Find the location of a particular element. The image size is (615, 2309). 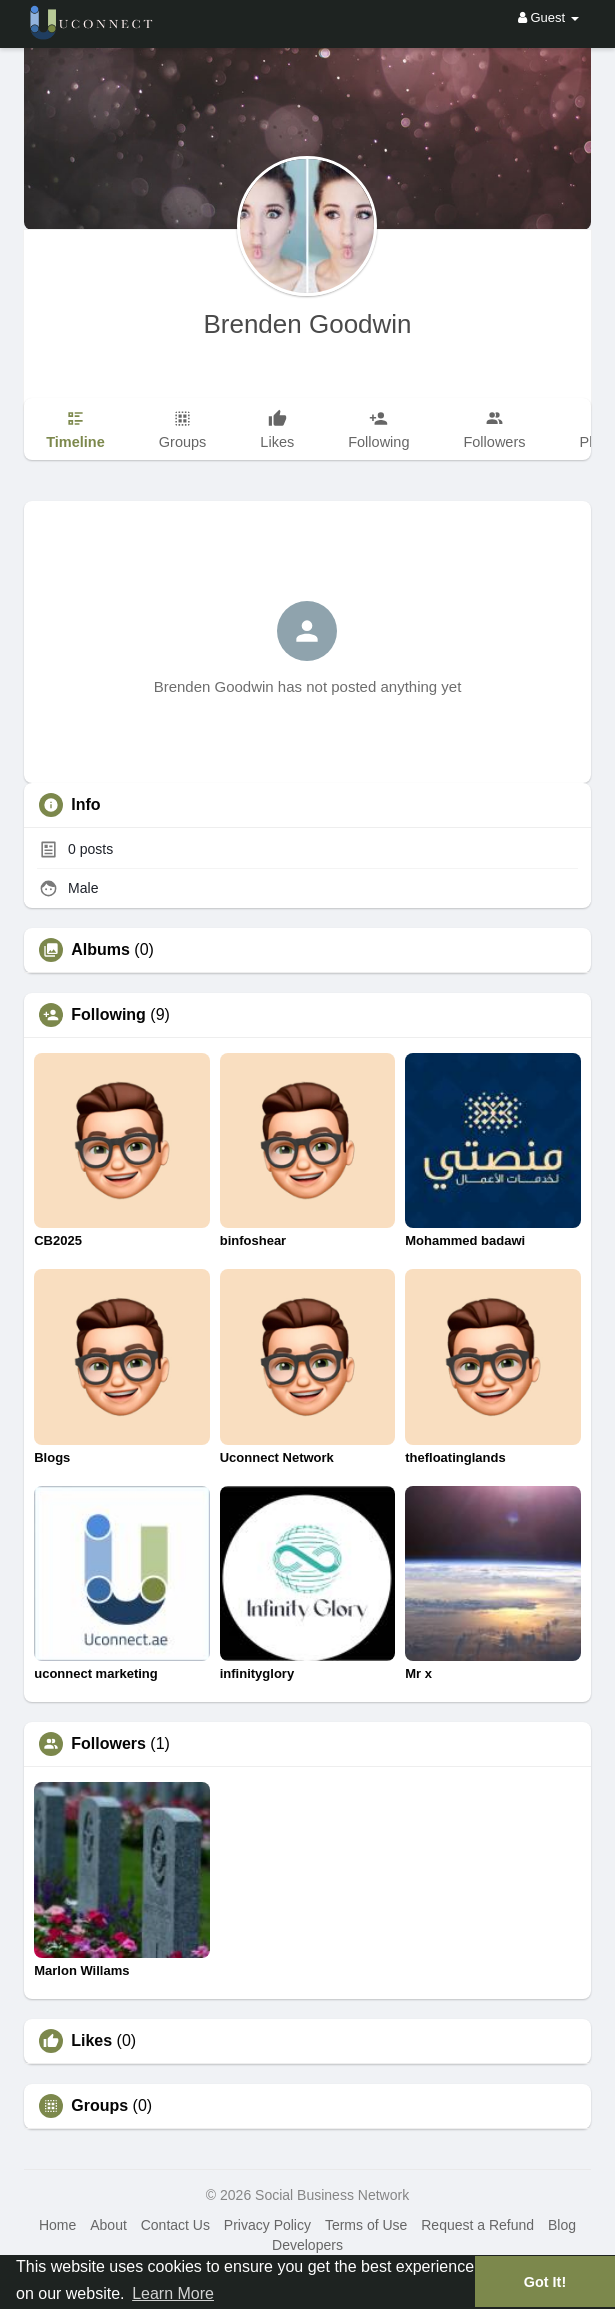

Following is located at coordinates (108, 1015).